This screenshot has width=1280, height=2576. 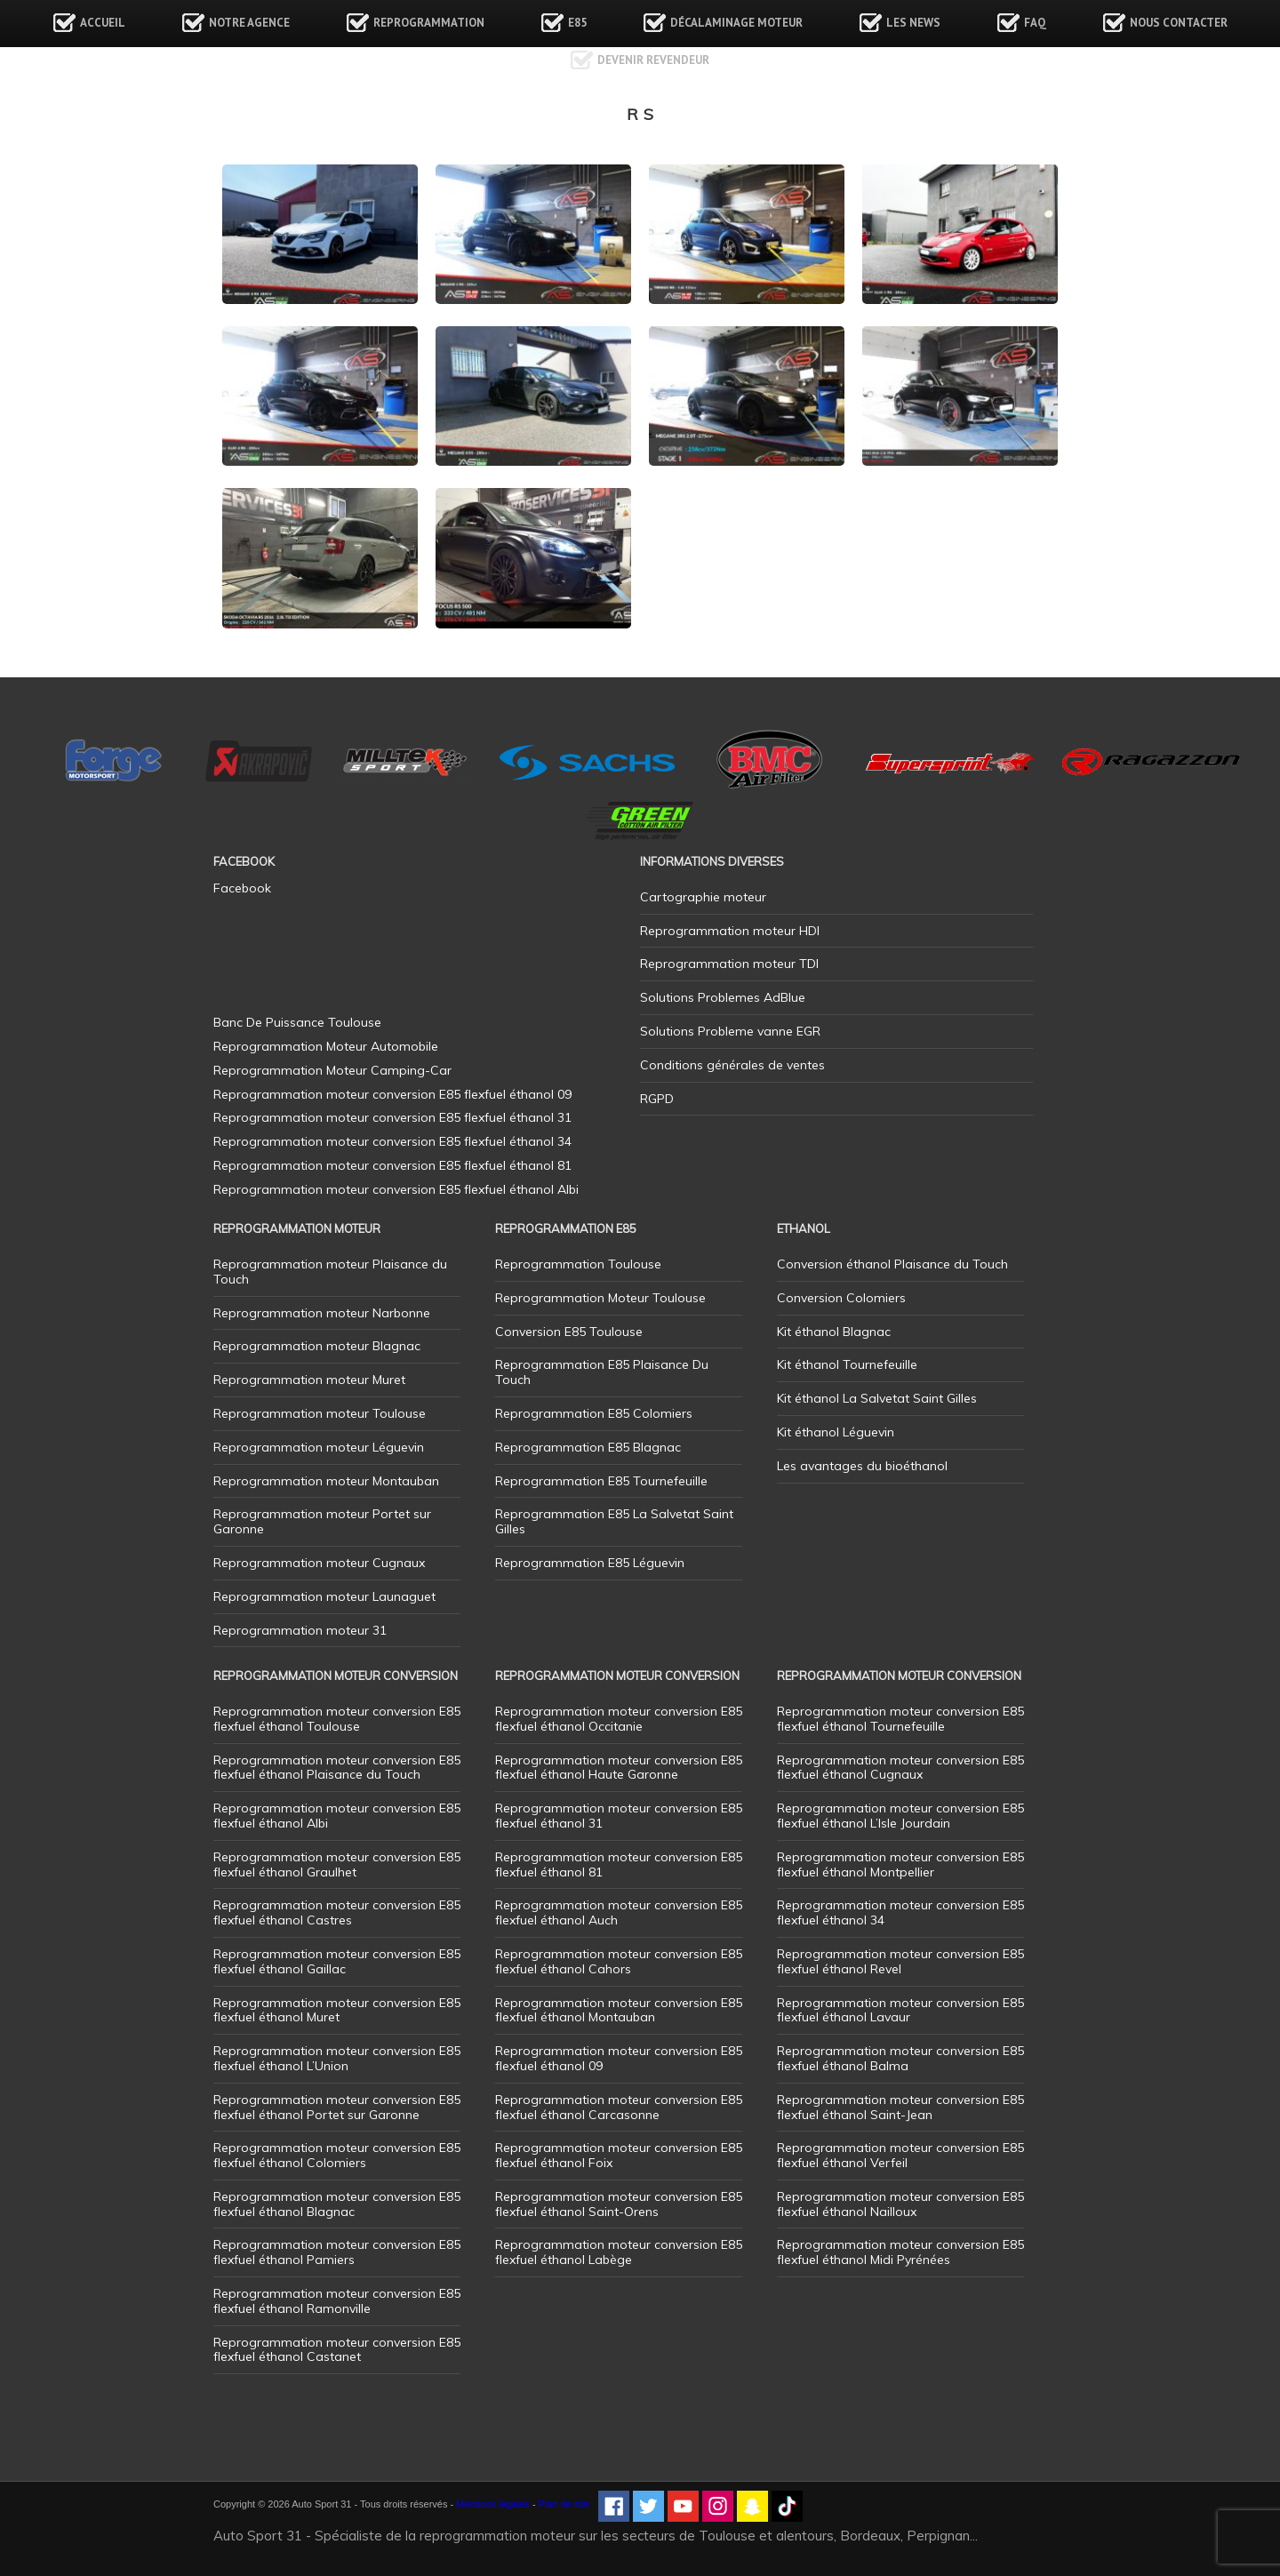 I want to click on Notre agence, so click(x=249, y=22).